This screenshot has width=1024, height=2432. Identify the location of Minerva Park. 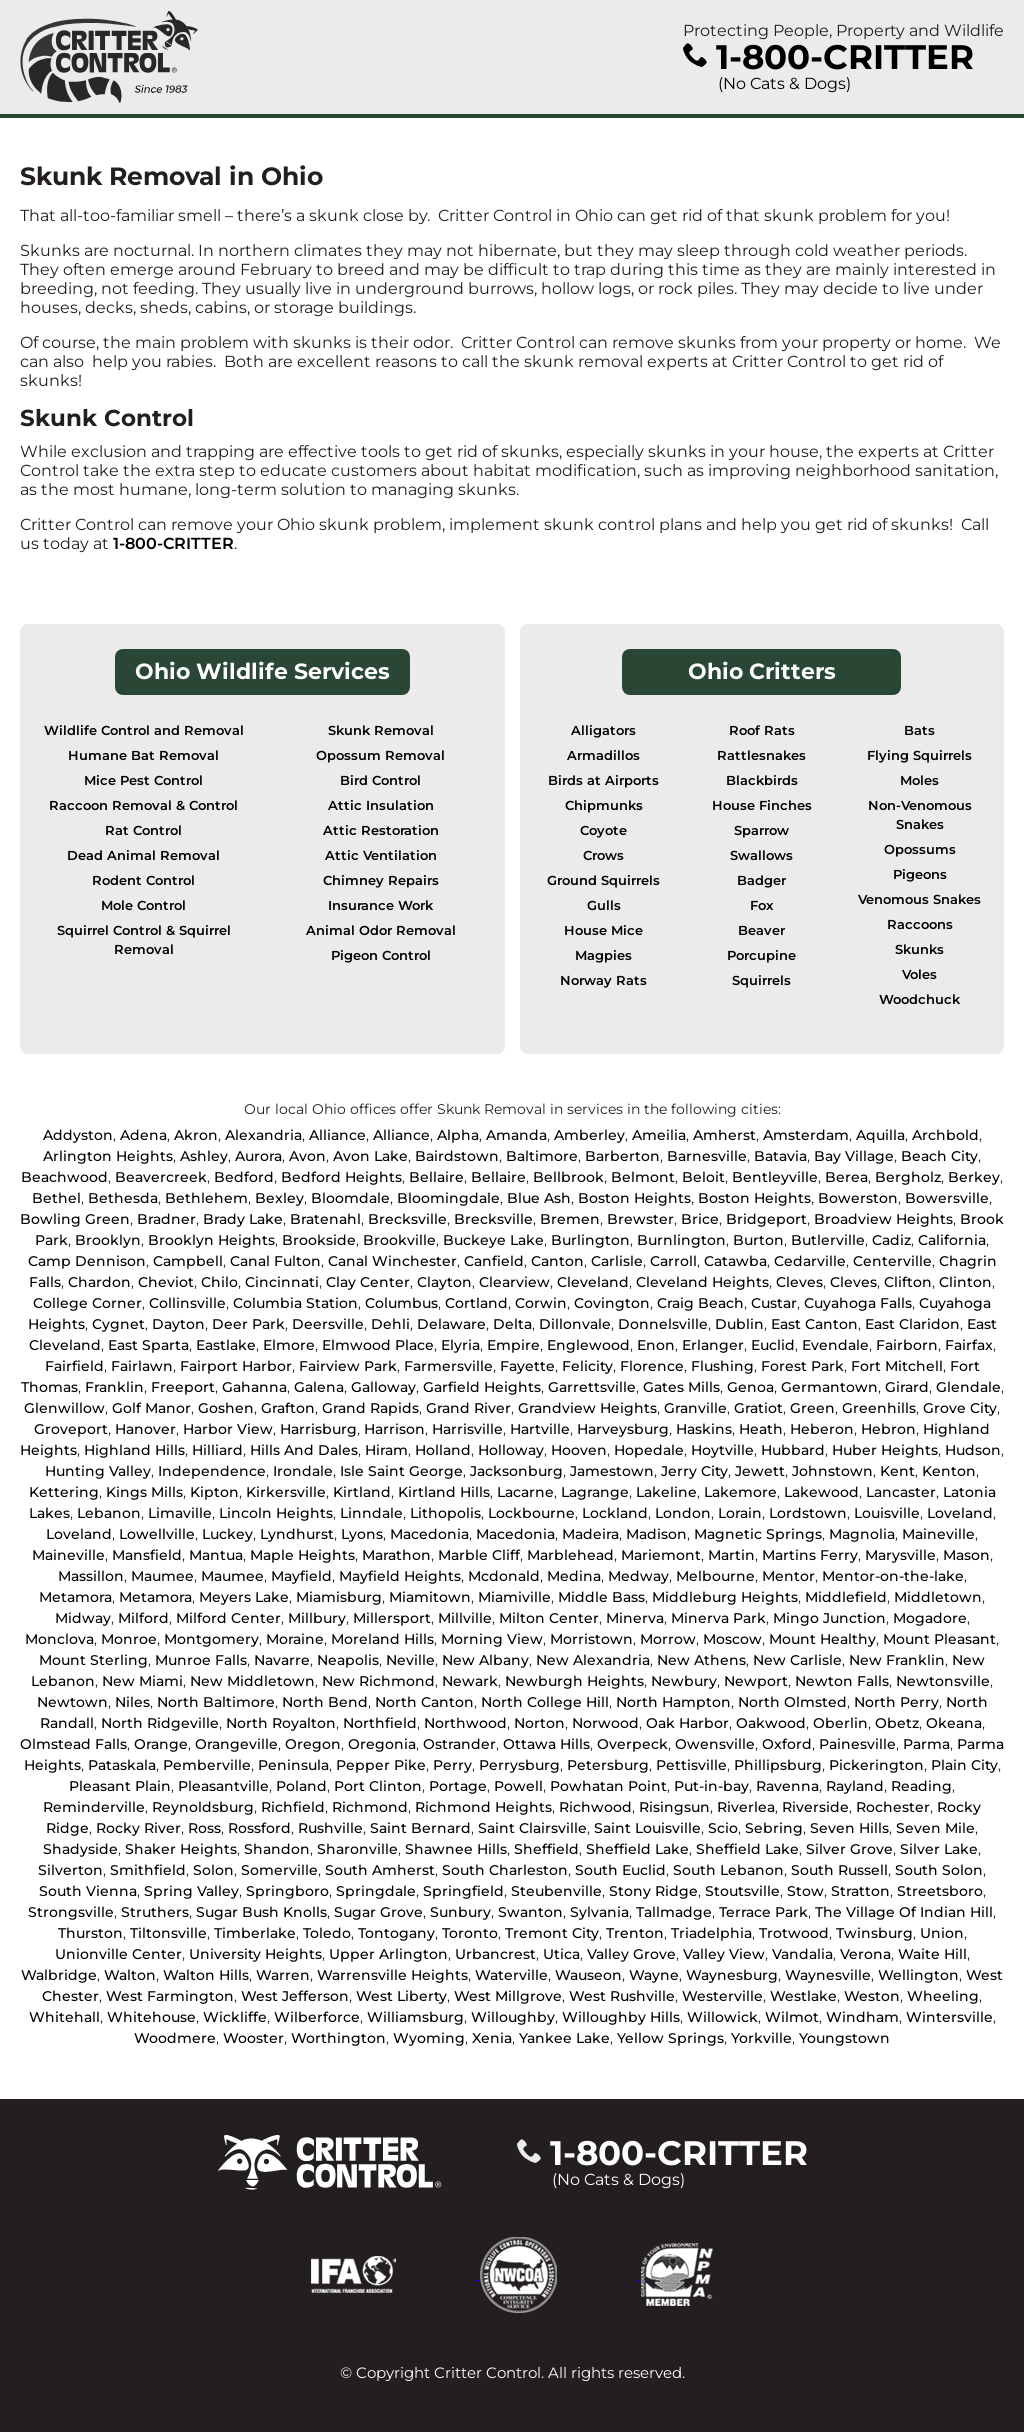
(718, 1618).